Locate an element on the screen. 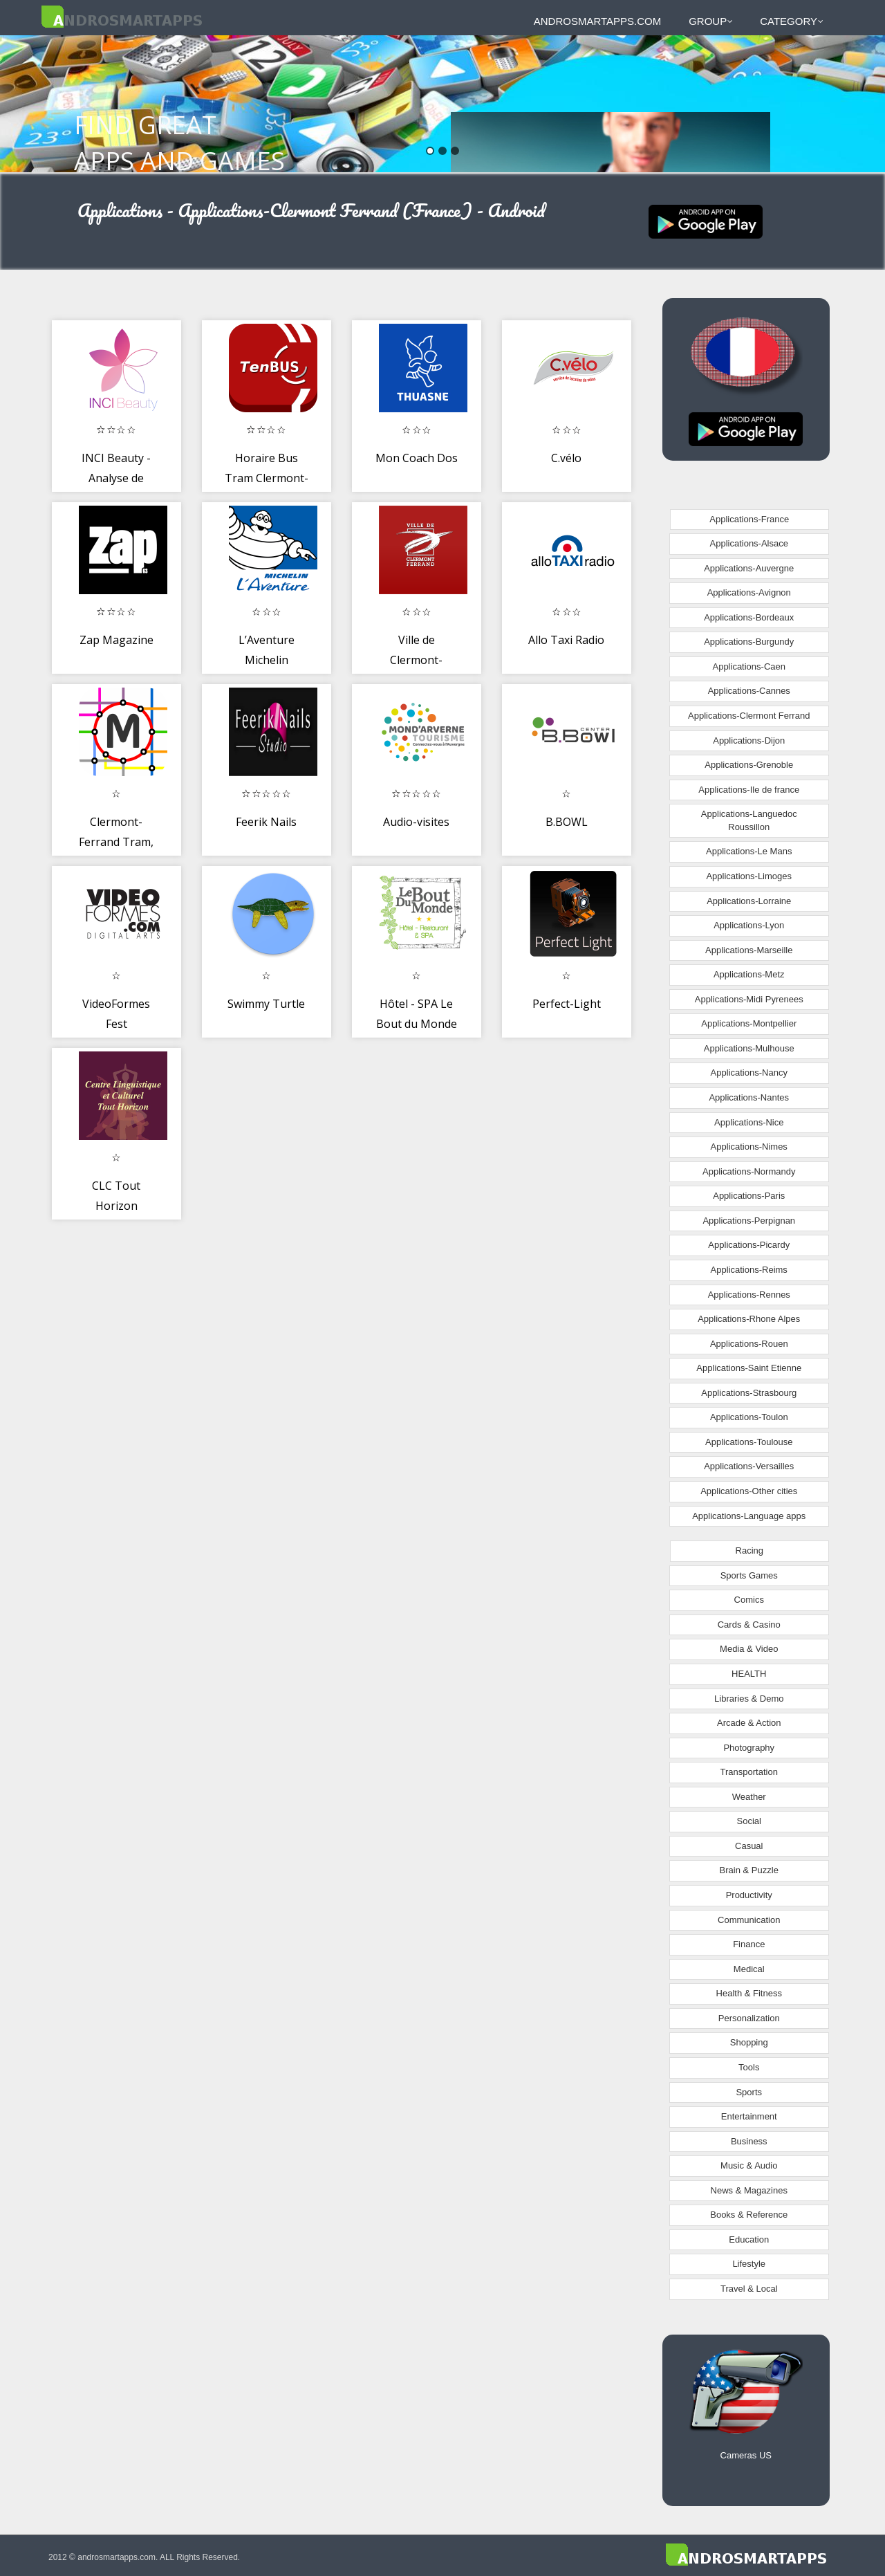 The height and width of the screenshot is (2576, 885). Sports Games is located at coordinates (749, 1575).